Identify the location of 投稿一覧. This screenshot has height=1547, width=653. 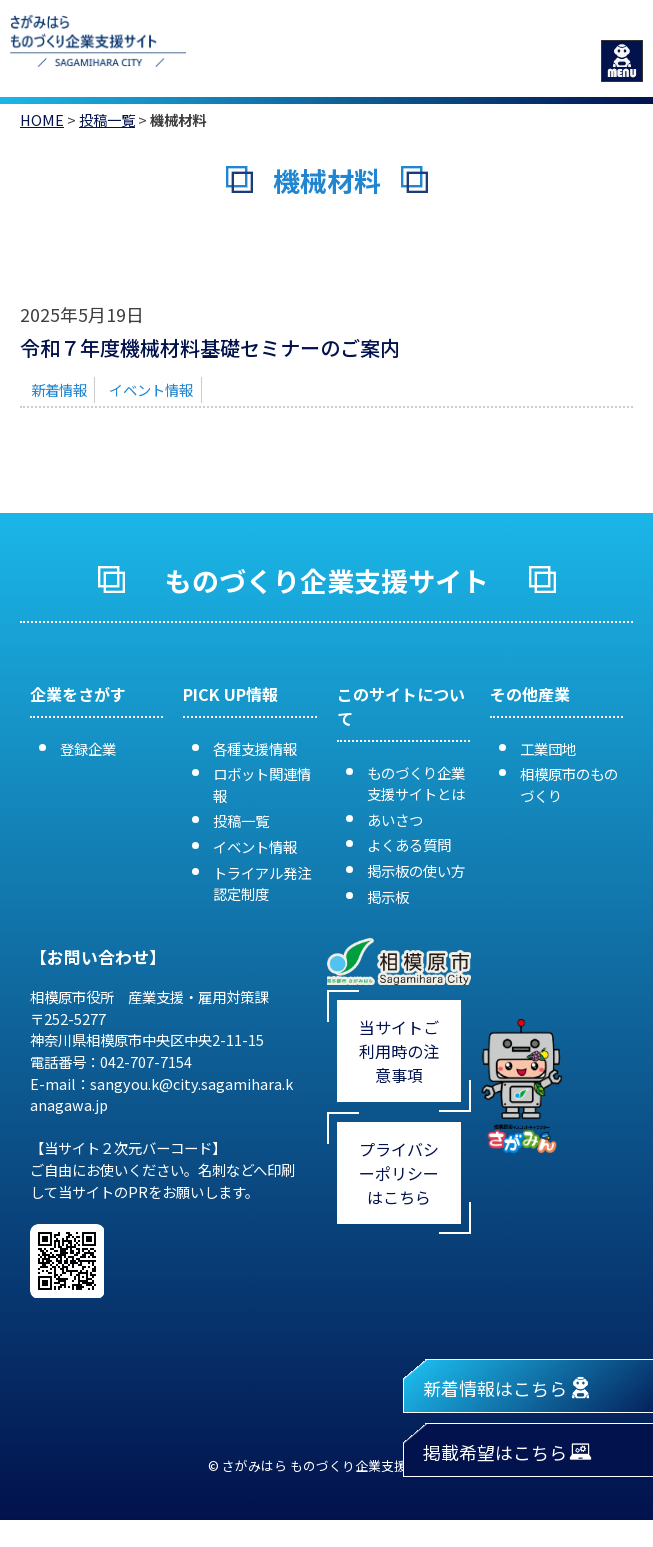
(107, 119).